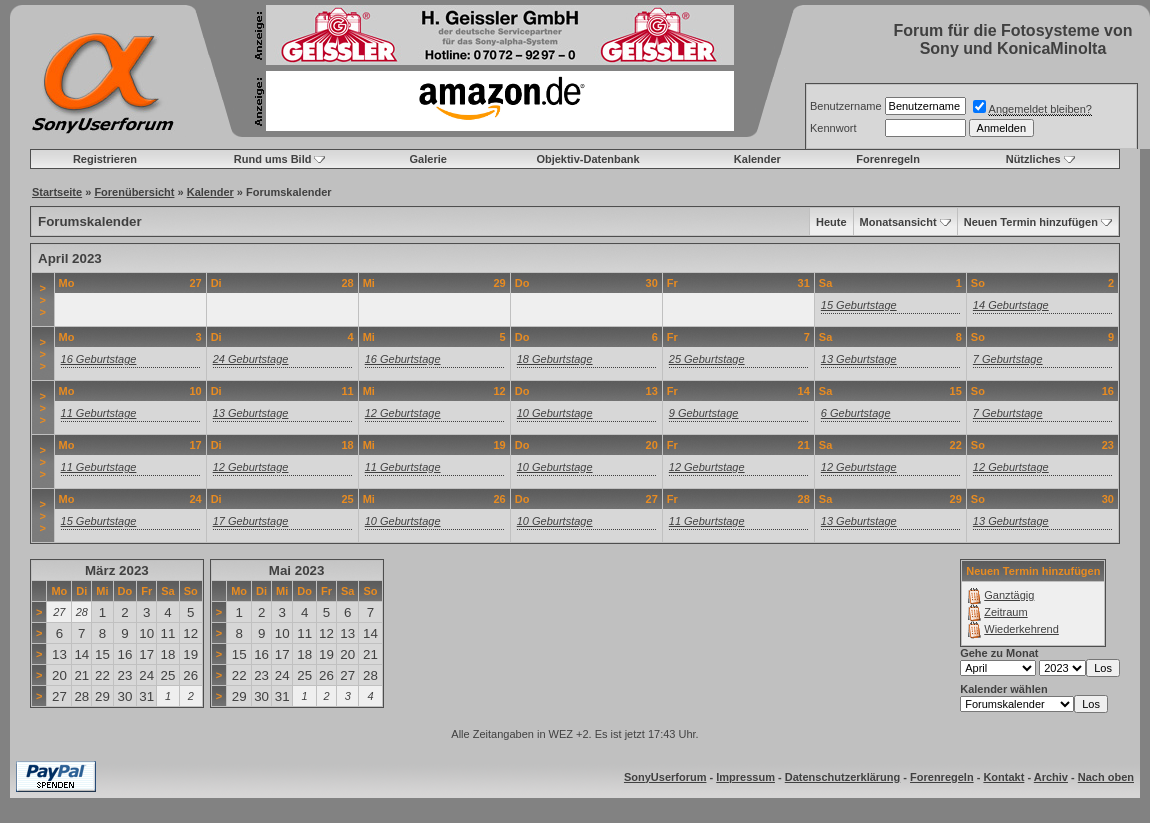 The image size is (1150, 823). I want to click on April 2023, so click(70, 258).